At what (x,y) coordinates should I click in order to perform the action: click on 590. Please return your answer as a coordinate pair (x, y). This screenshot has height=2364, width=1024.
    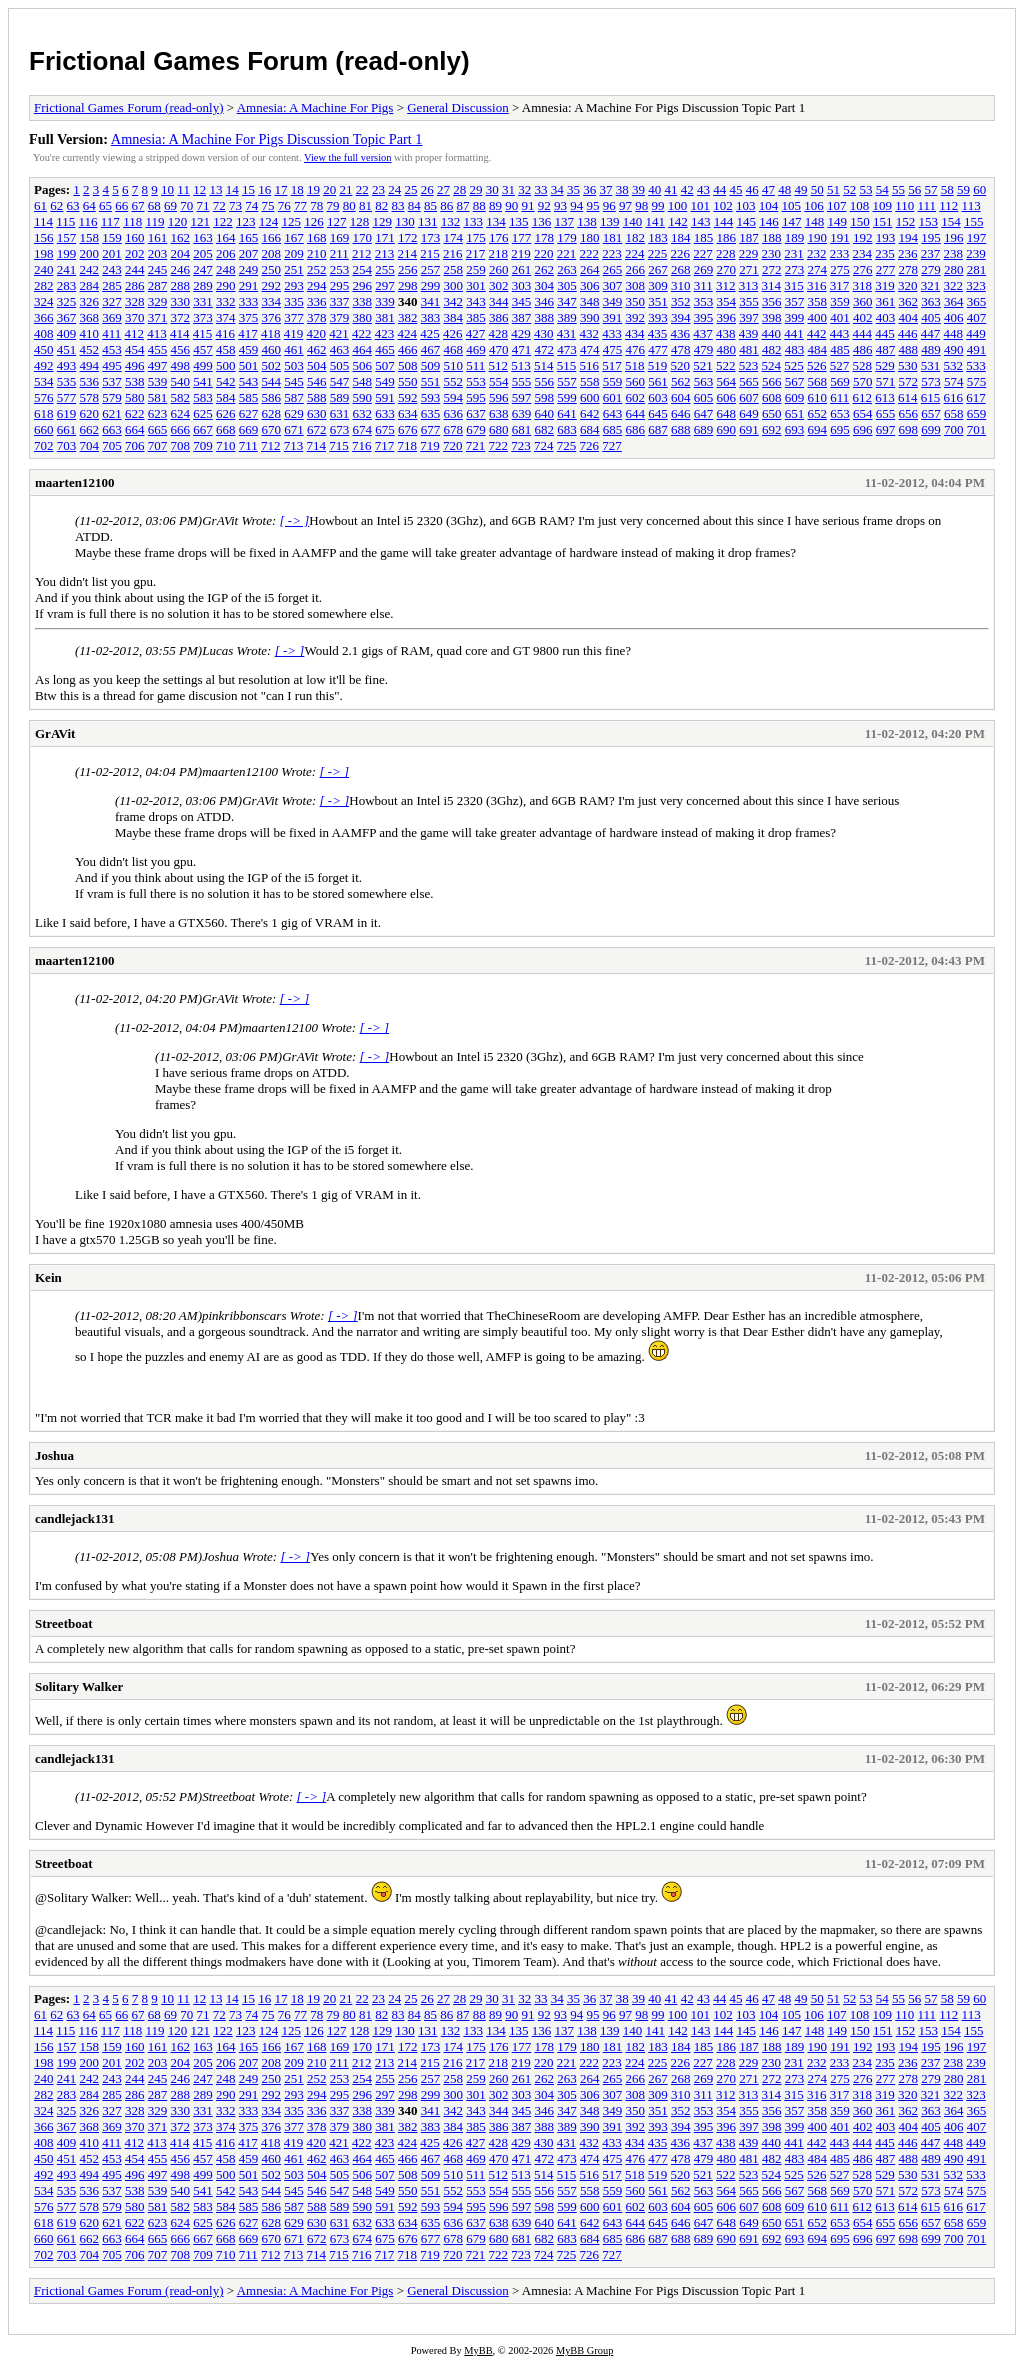
    Looking at the image, I should click on (363, 397).